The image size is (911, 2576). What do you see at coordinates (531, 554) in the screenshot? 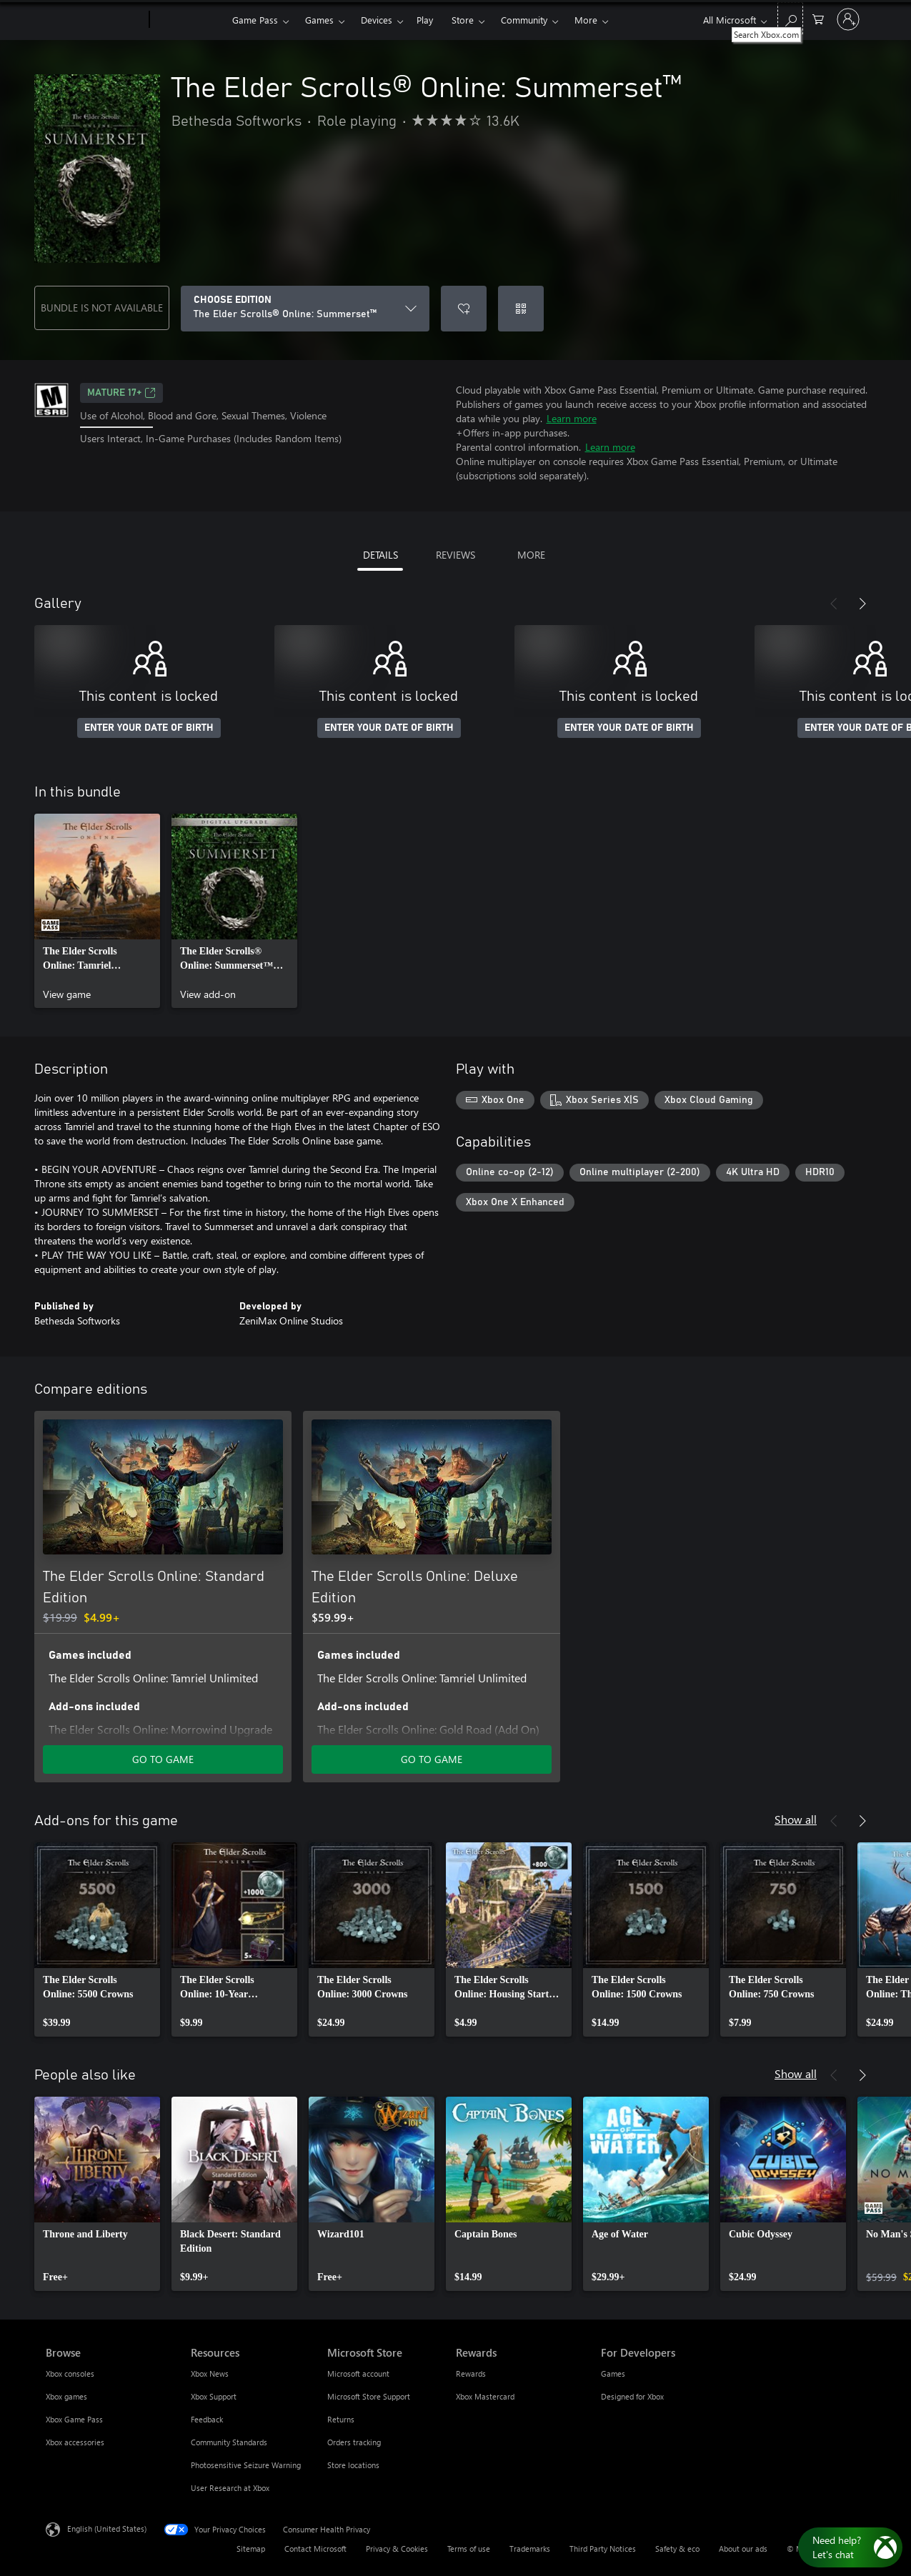
I see `MORE [tab]` at bounding box center [531, 554].